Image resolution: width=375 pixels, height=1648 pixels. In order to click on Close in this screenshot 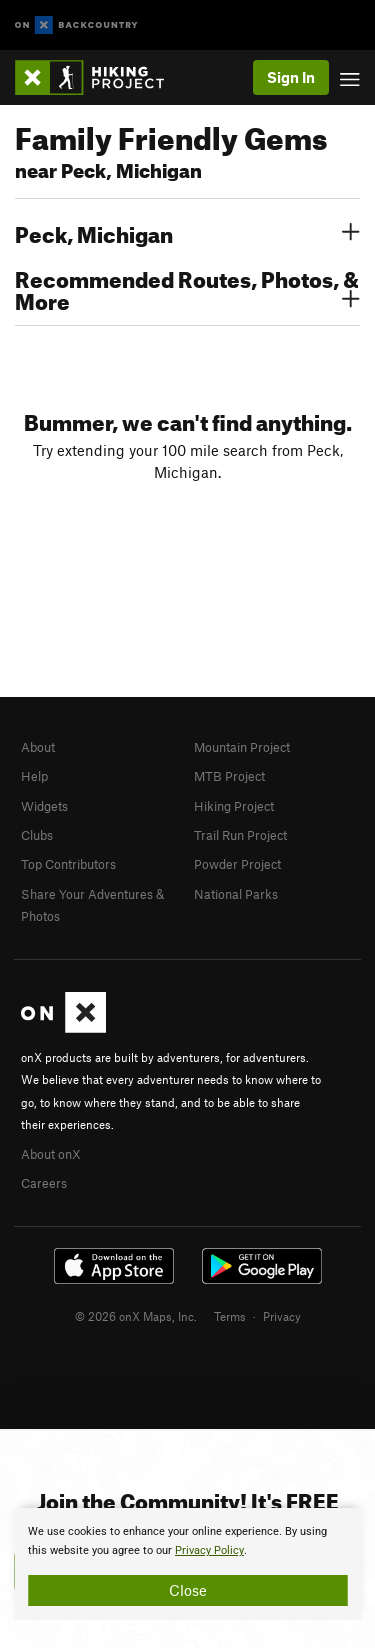, I will do `click(188, 1590)`.